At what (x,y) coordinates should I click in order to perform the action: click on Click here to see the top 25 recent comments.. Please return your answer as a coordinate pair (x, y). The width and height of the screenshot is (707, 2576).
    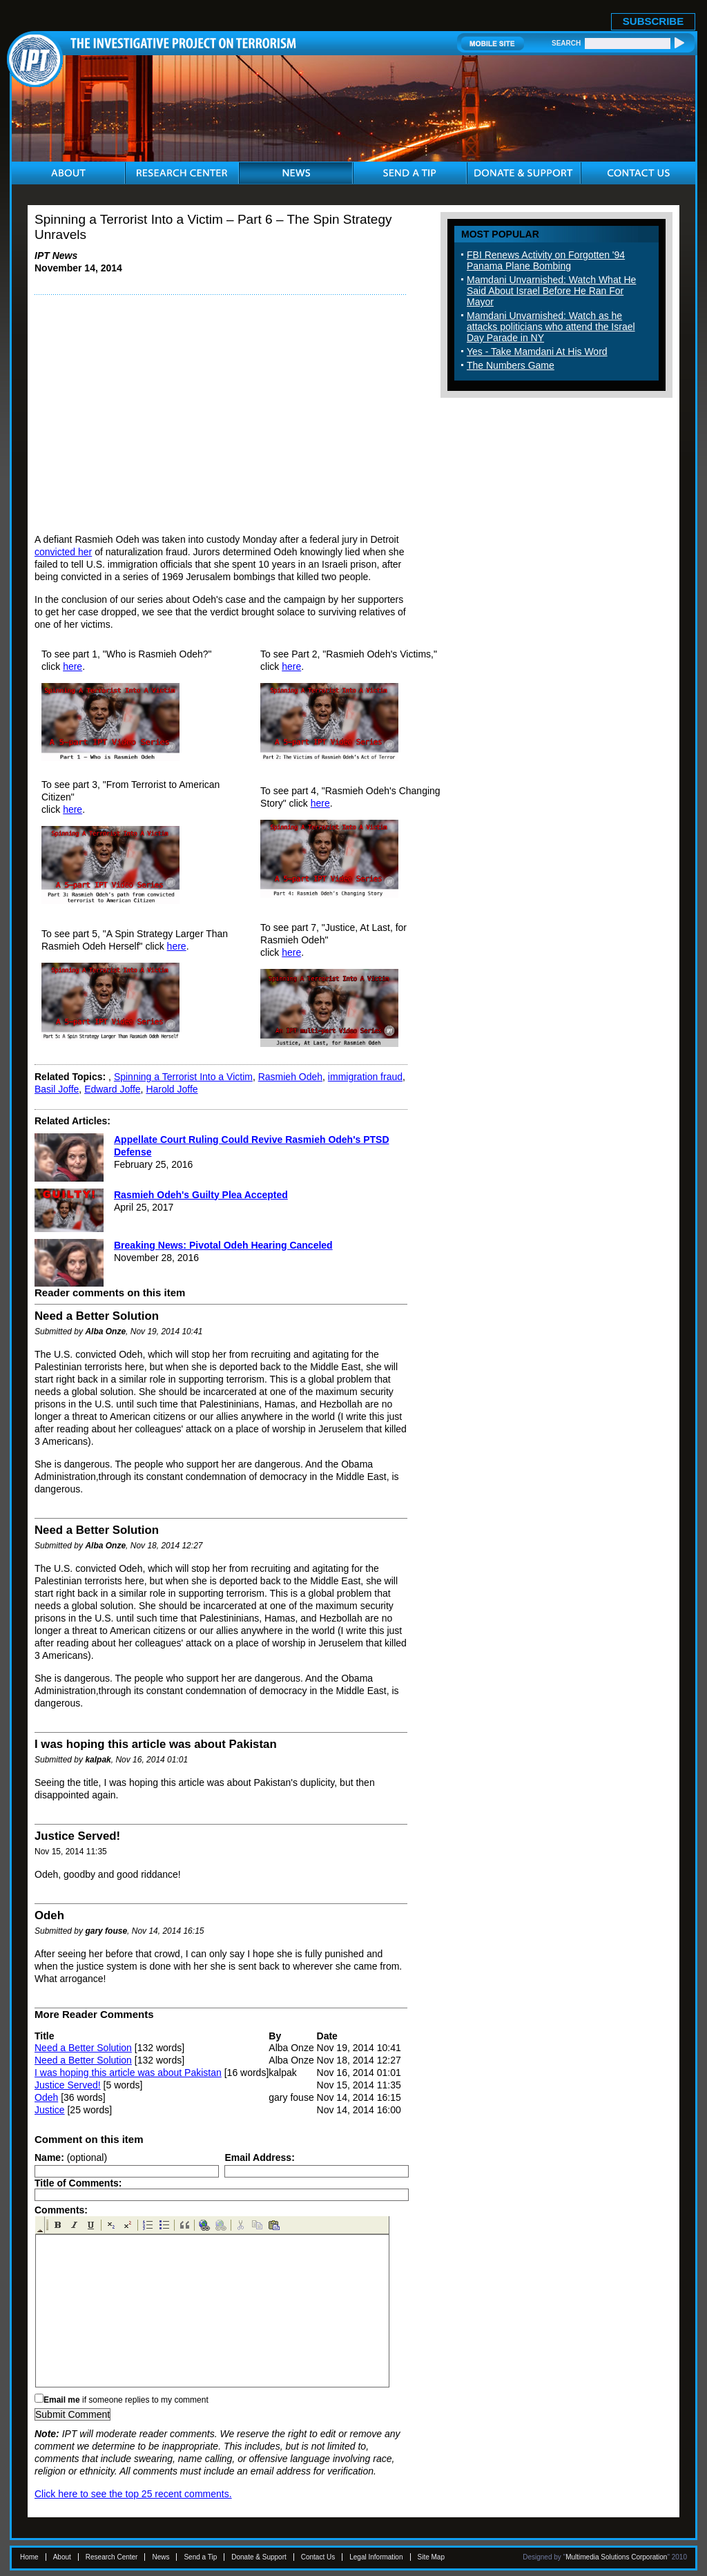
    Looking at the image, I should click on (133, 2493).